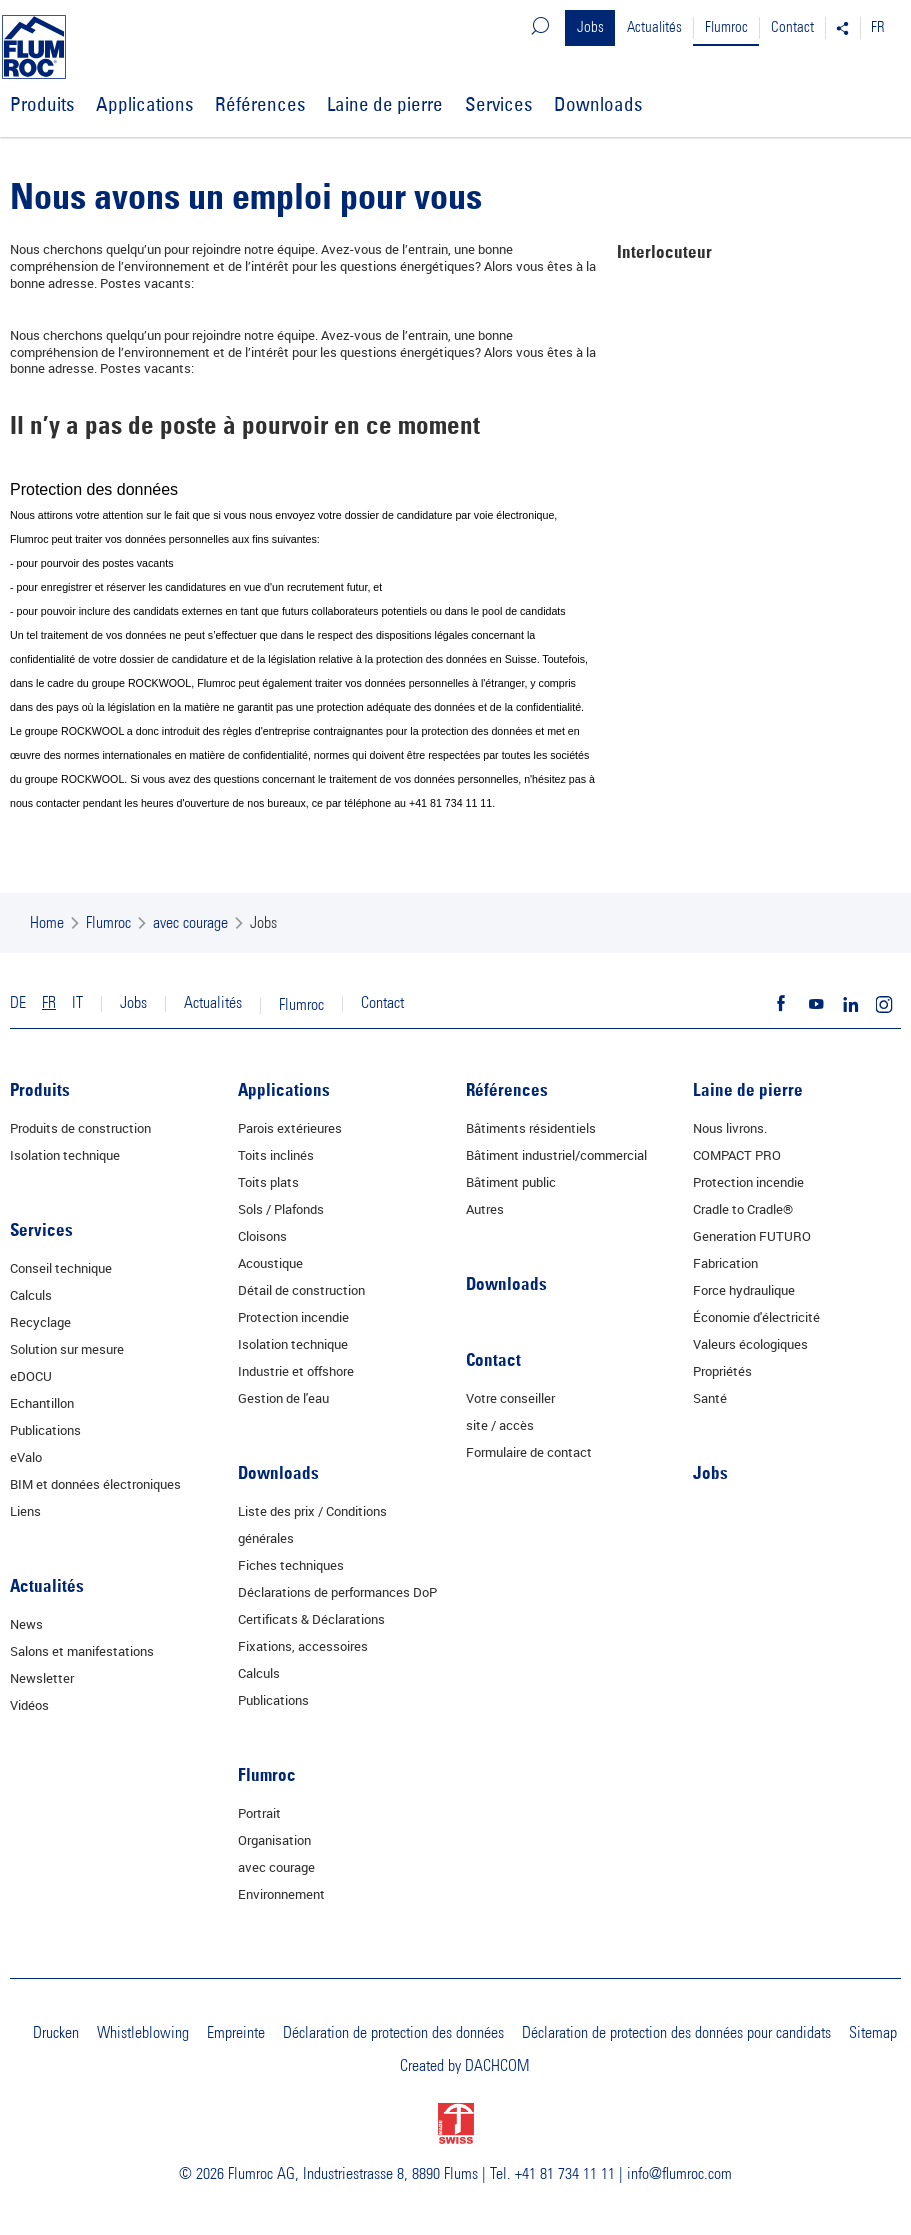 The image size is (911, 2235). Describe the element at coordinates (274, 1840) in the screenshot. I see `Organisation` at that location.